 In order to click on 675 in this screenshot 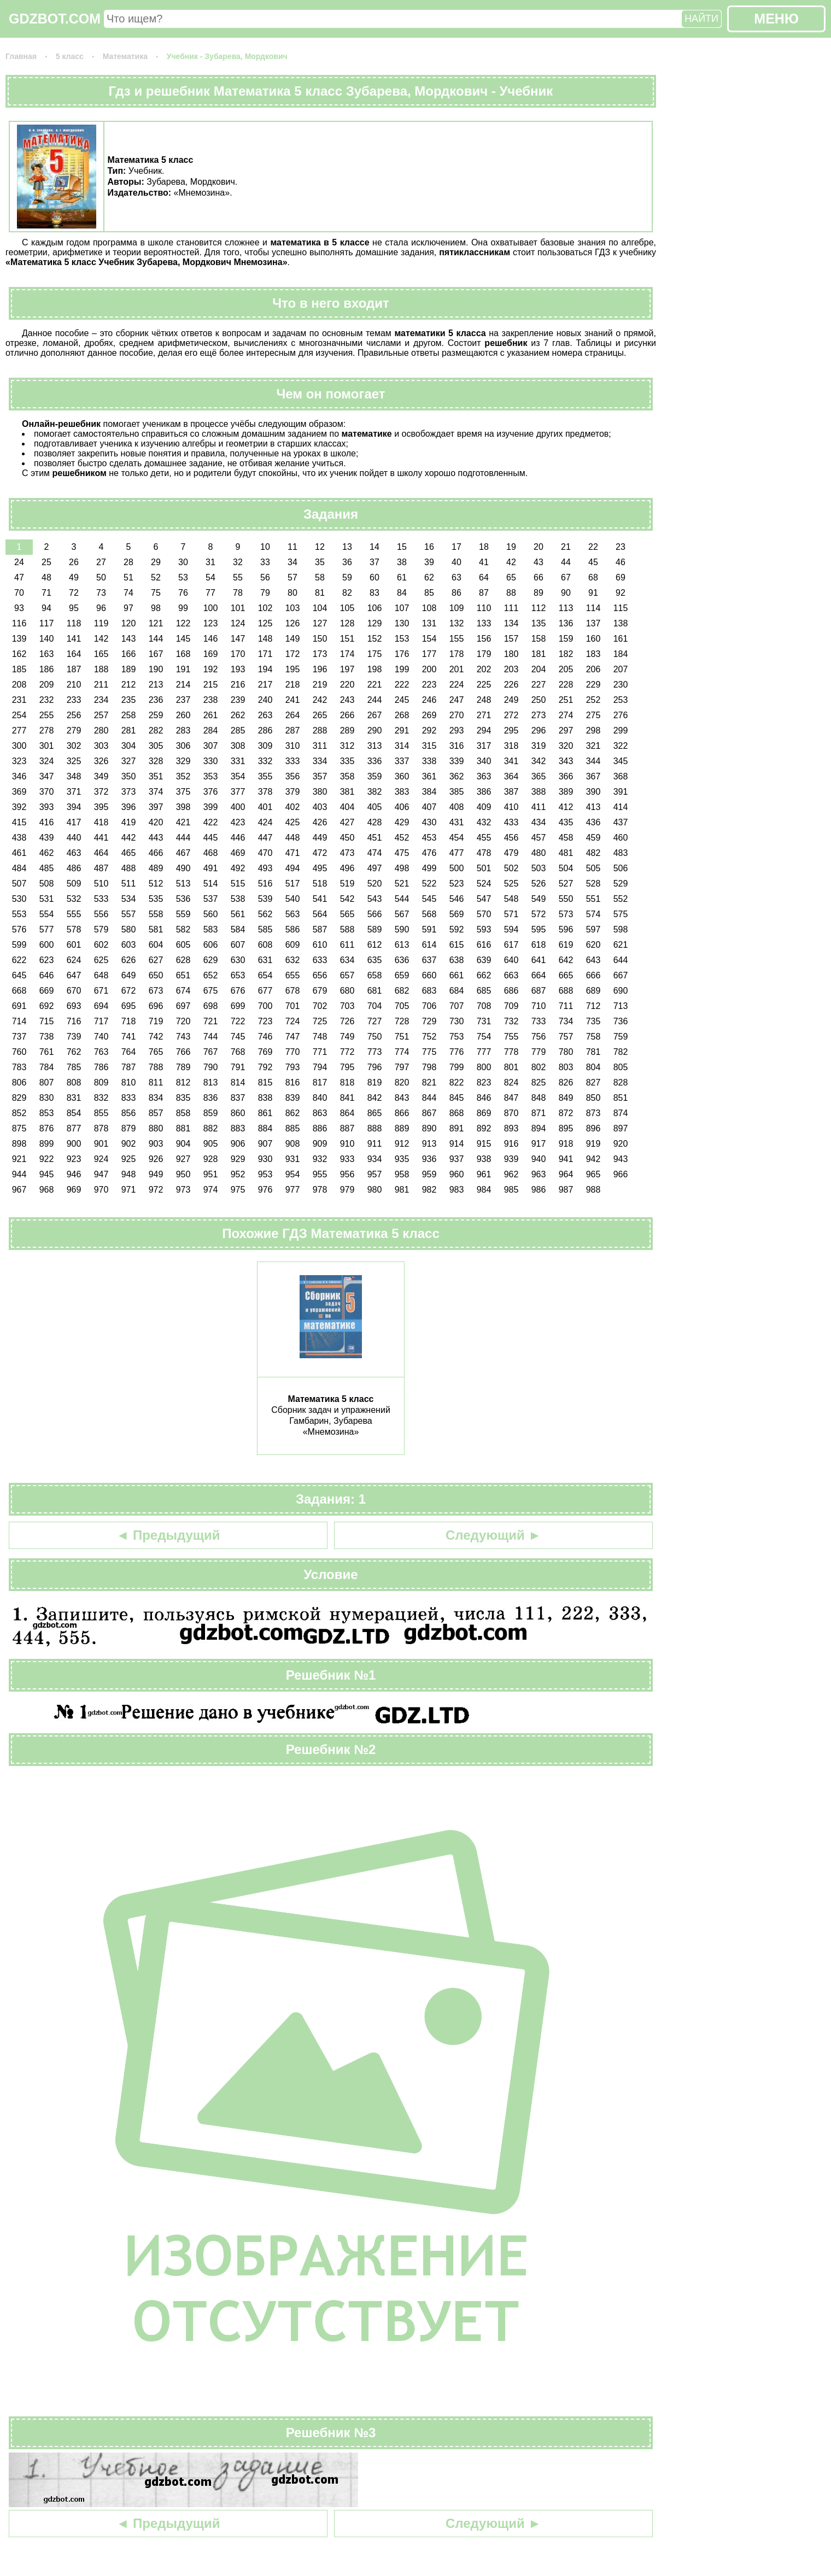, I will do `click(210, 990)`.